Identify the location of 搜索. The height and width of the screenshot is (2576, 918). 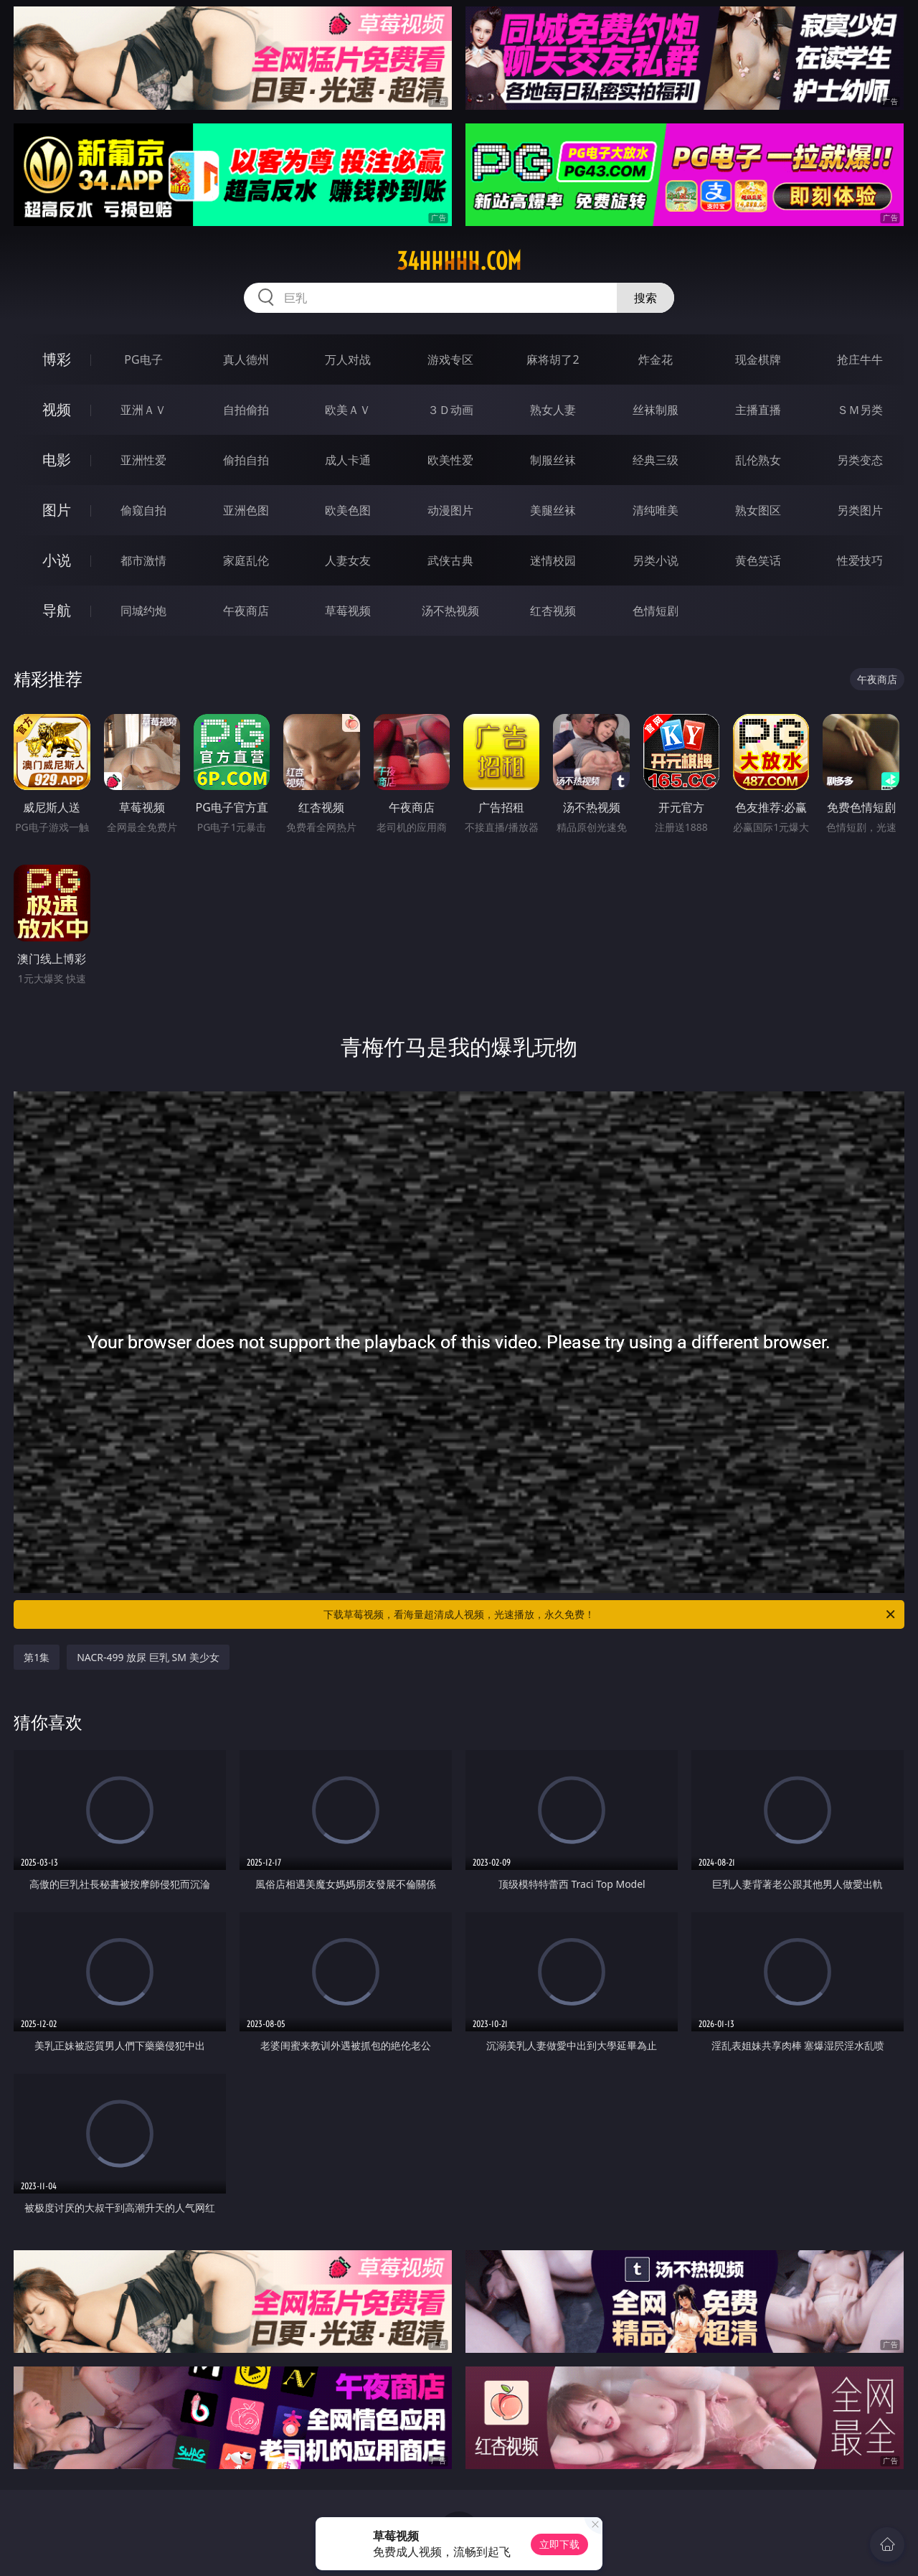
(645, 298).